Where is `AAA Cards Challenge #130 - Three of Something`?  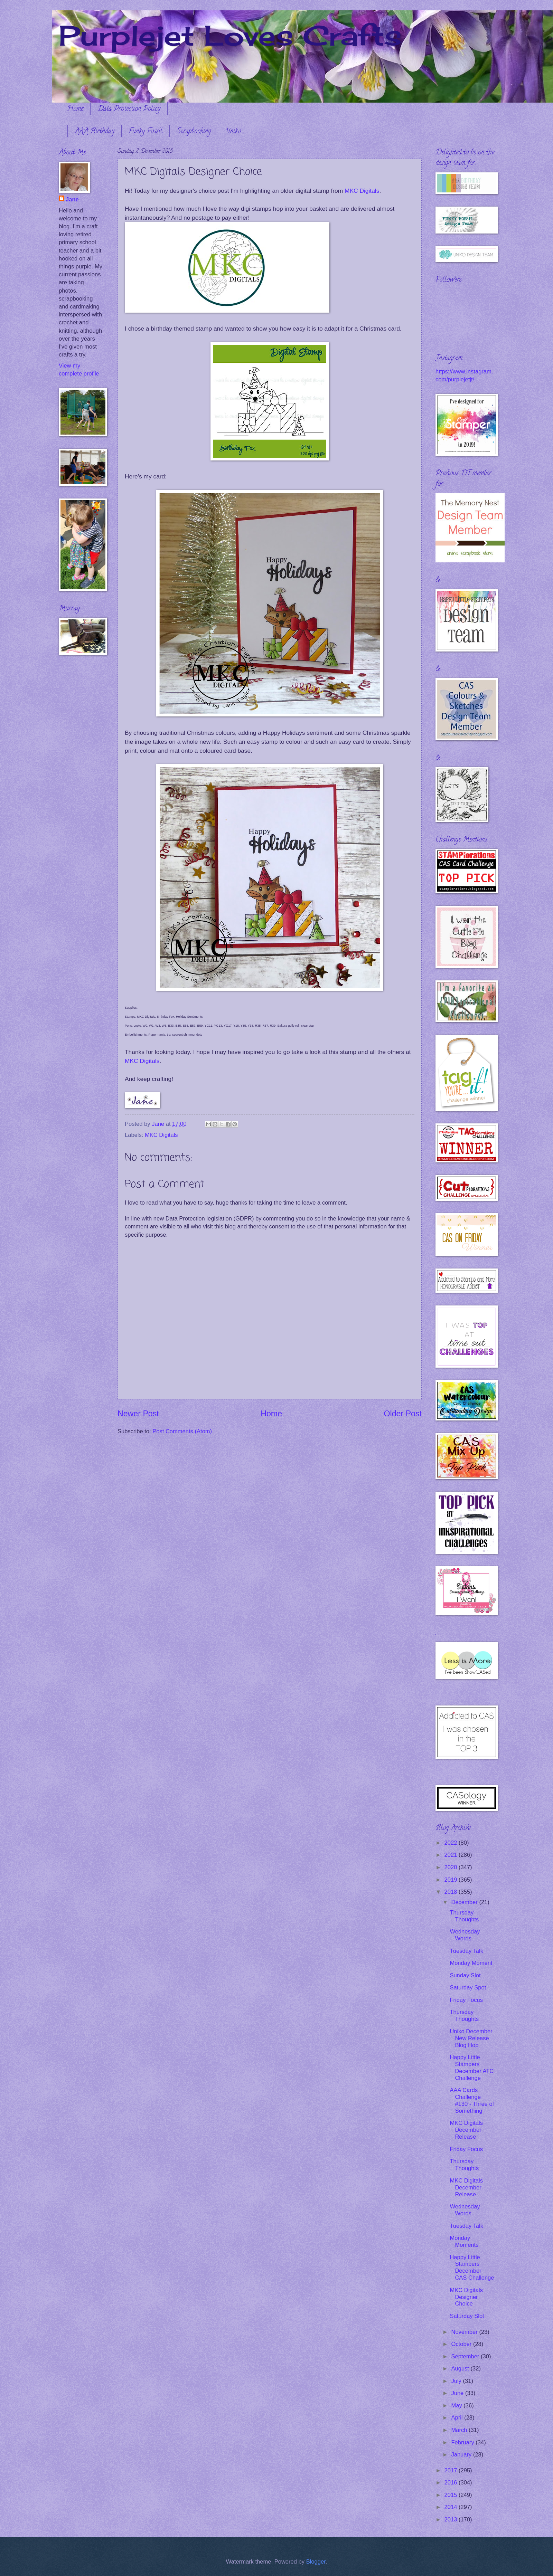
AAA Cards Challenge #130 - Three of Something is located at coordinates (472, 2100).